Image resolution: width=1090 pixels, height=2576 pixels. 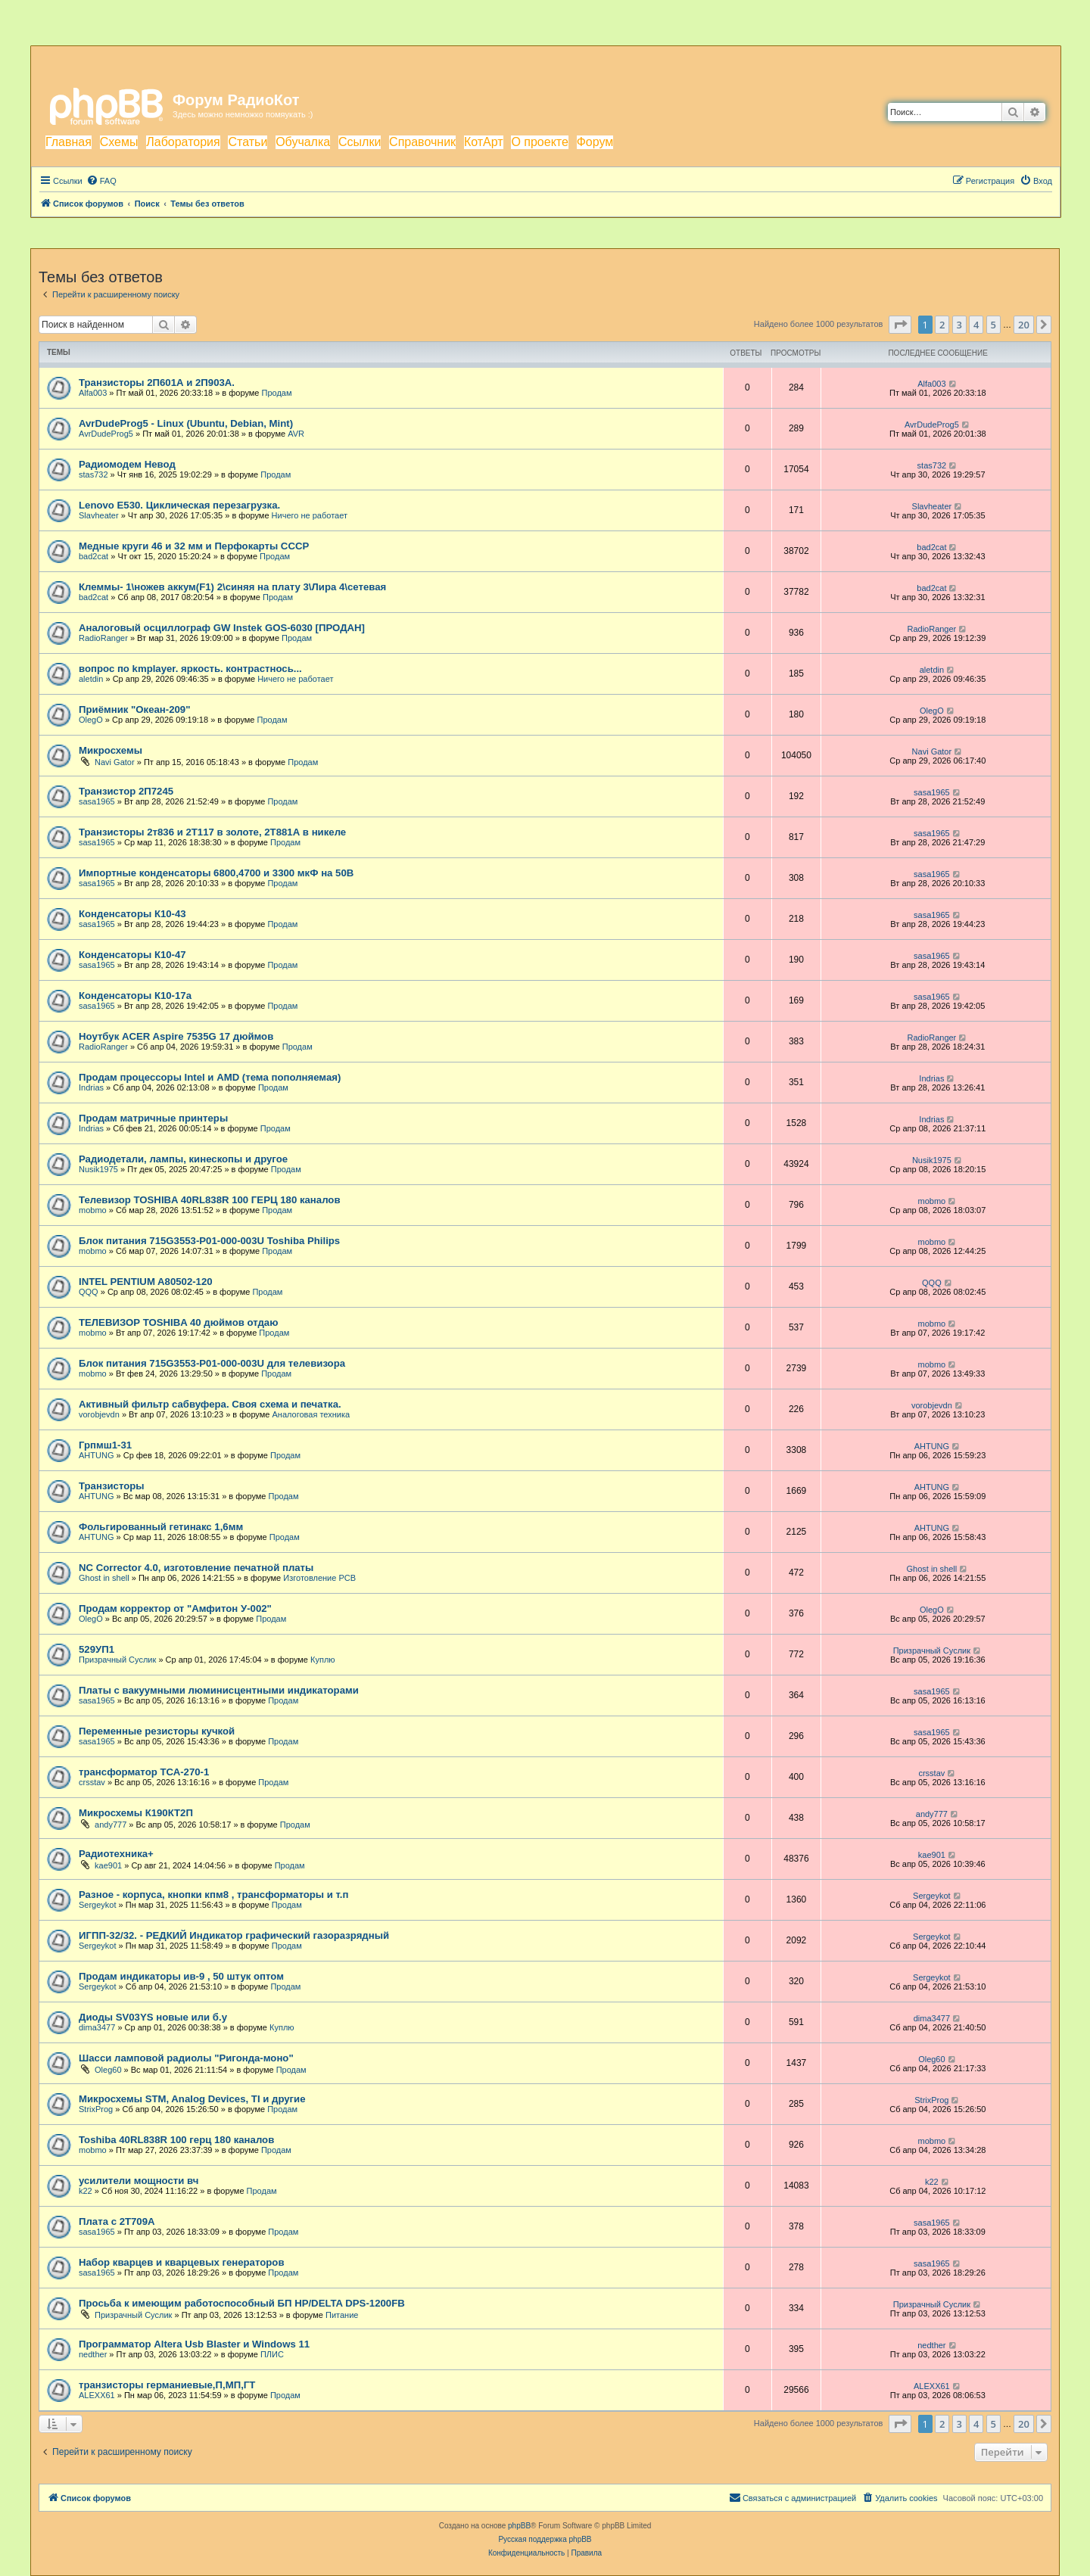 I want to click on Аналоговая техника, so click(x=311, y=1414).